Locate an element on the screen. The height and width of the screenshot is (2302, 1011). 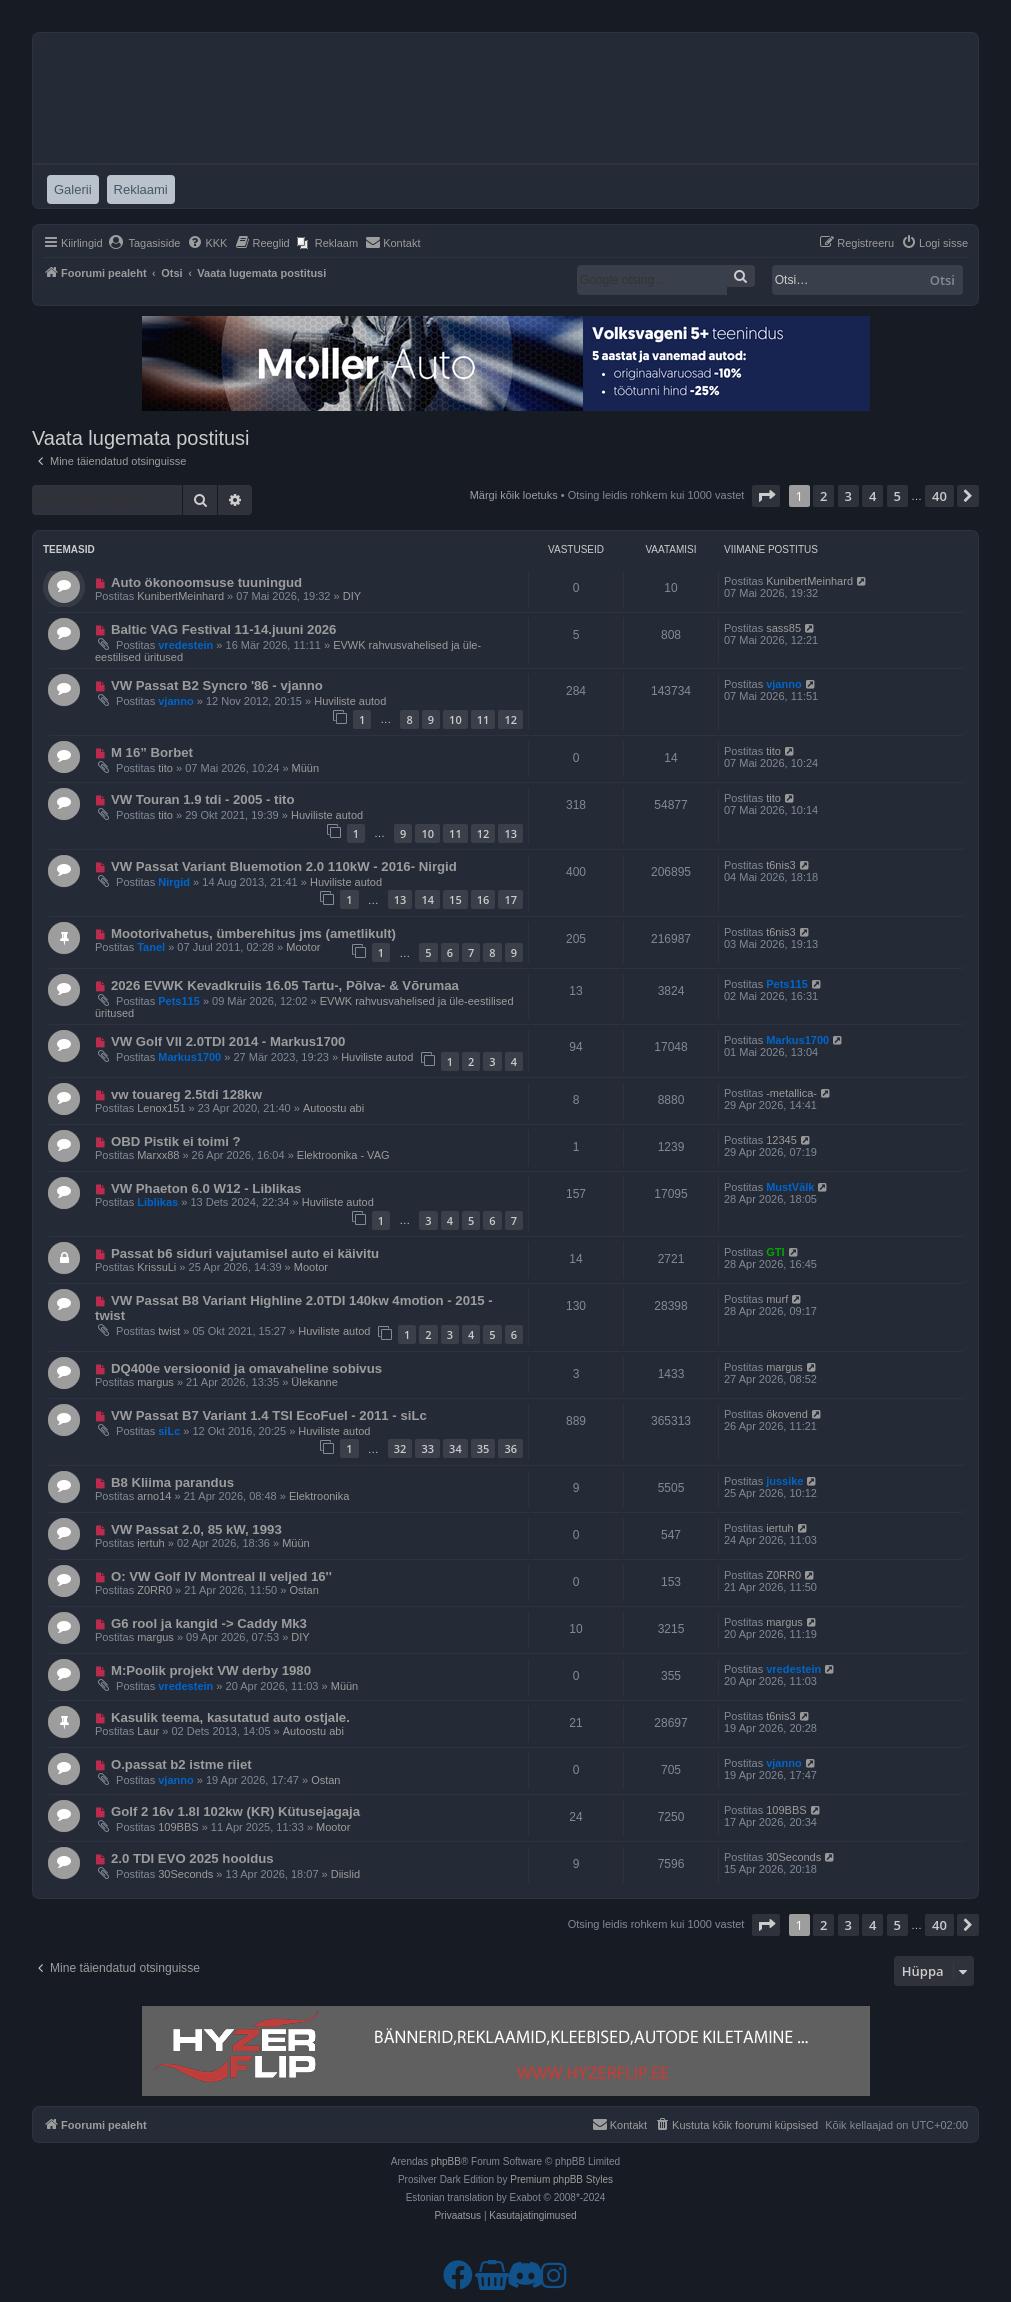
11 is located at coordinates (483, 719).